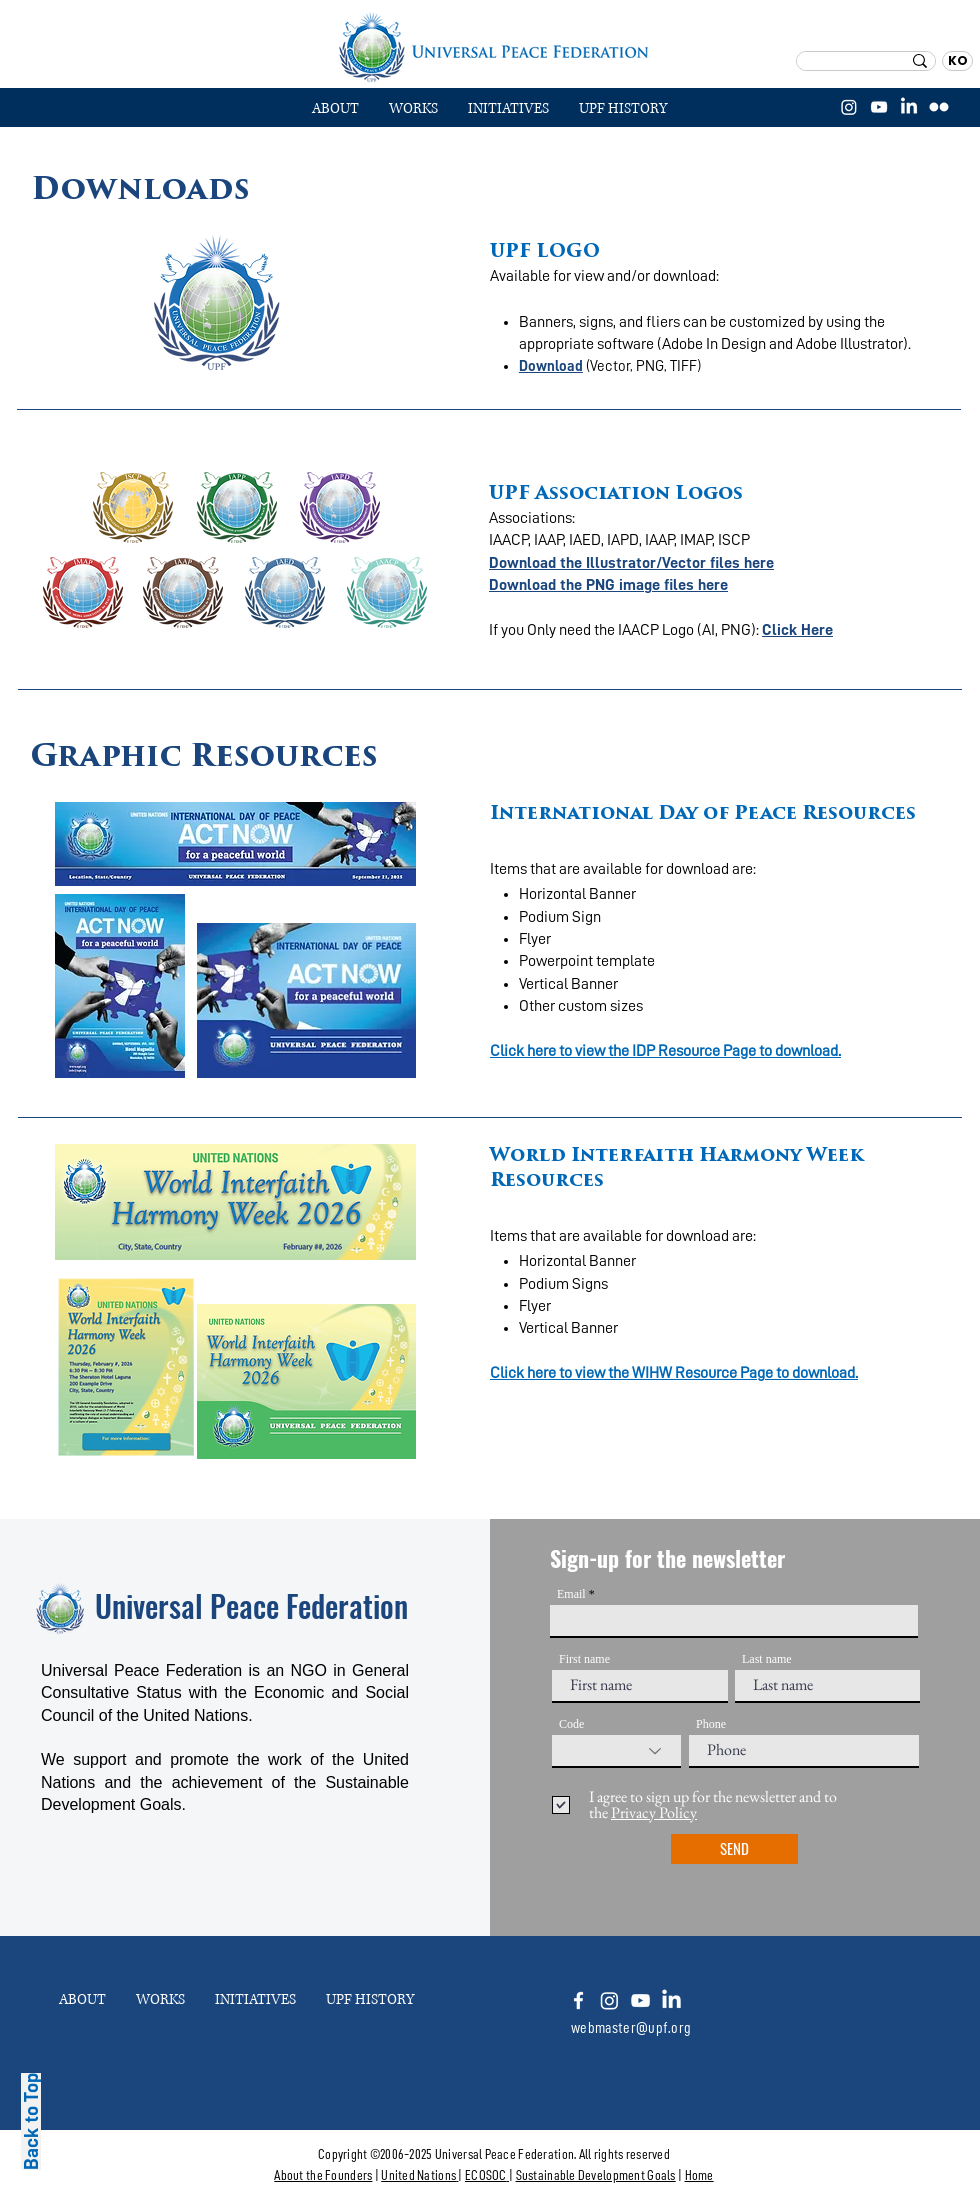  What do you see at coordinates (596, 2175) in the screenshot?
I see `Sustainable Development Goals` at bounding box center [596, 2175].